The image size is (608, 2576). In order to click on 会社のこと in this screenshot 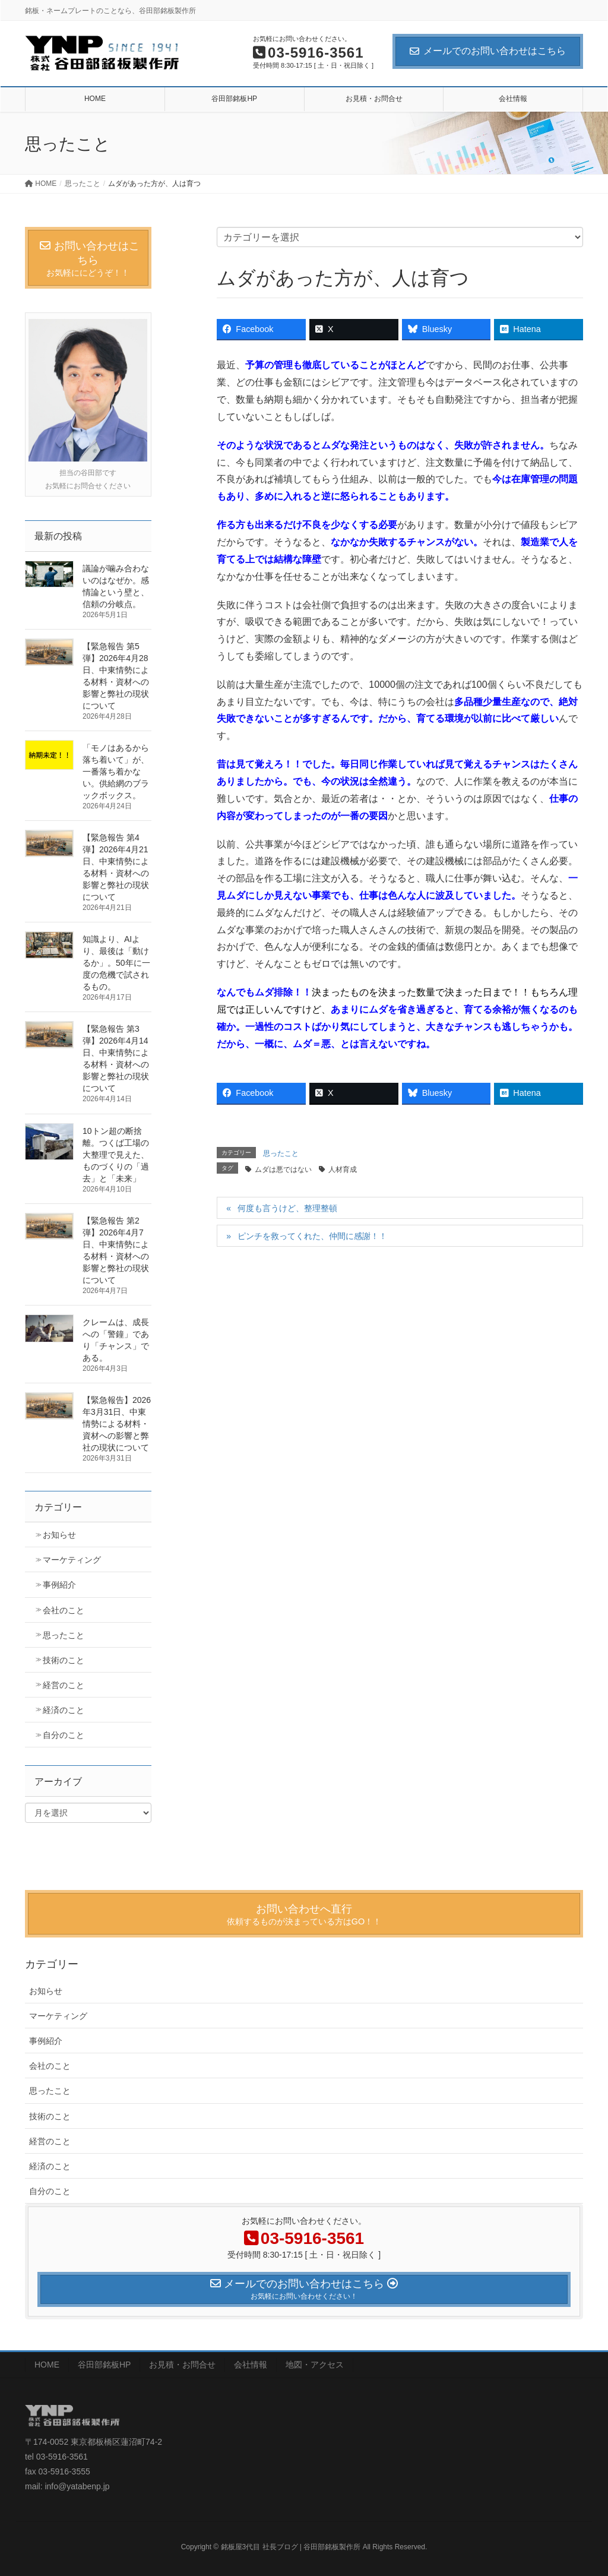, I will do `click(63, 1610)`.